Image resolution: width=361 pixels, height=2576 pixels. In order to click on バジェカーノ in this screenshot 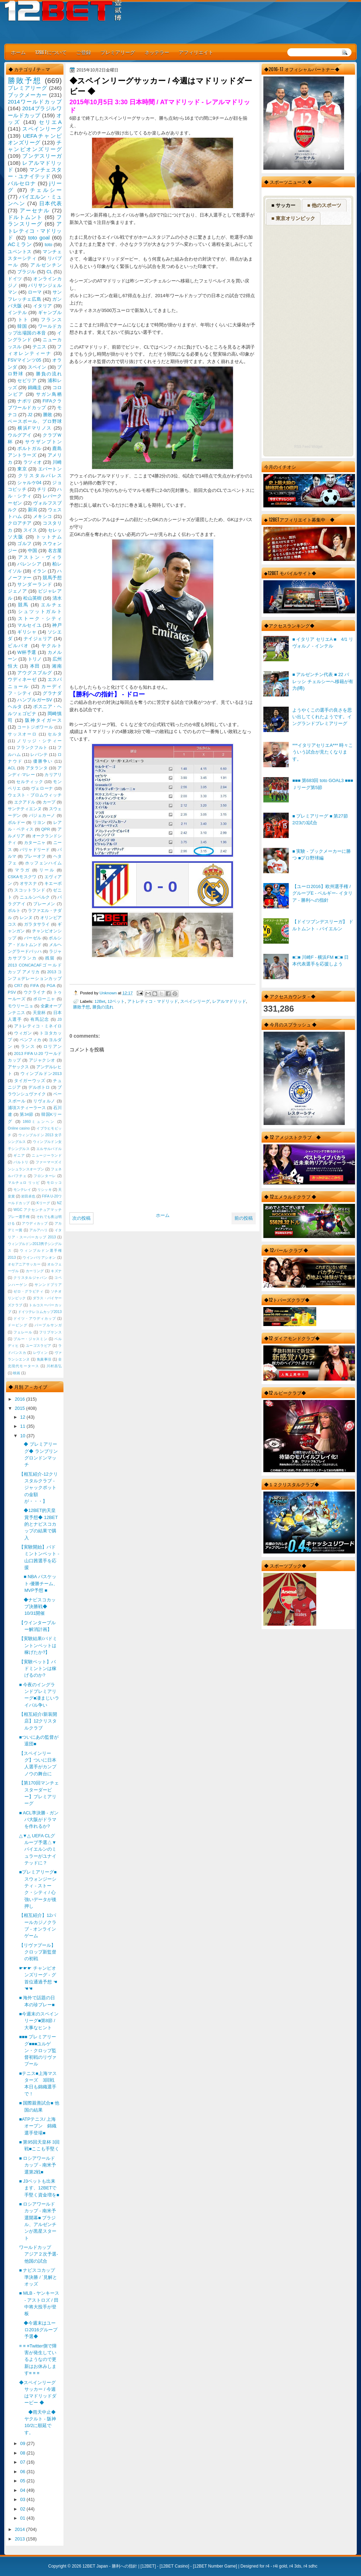, I will do `click(42, 815)`.